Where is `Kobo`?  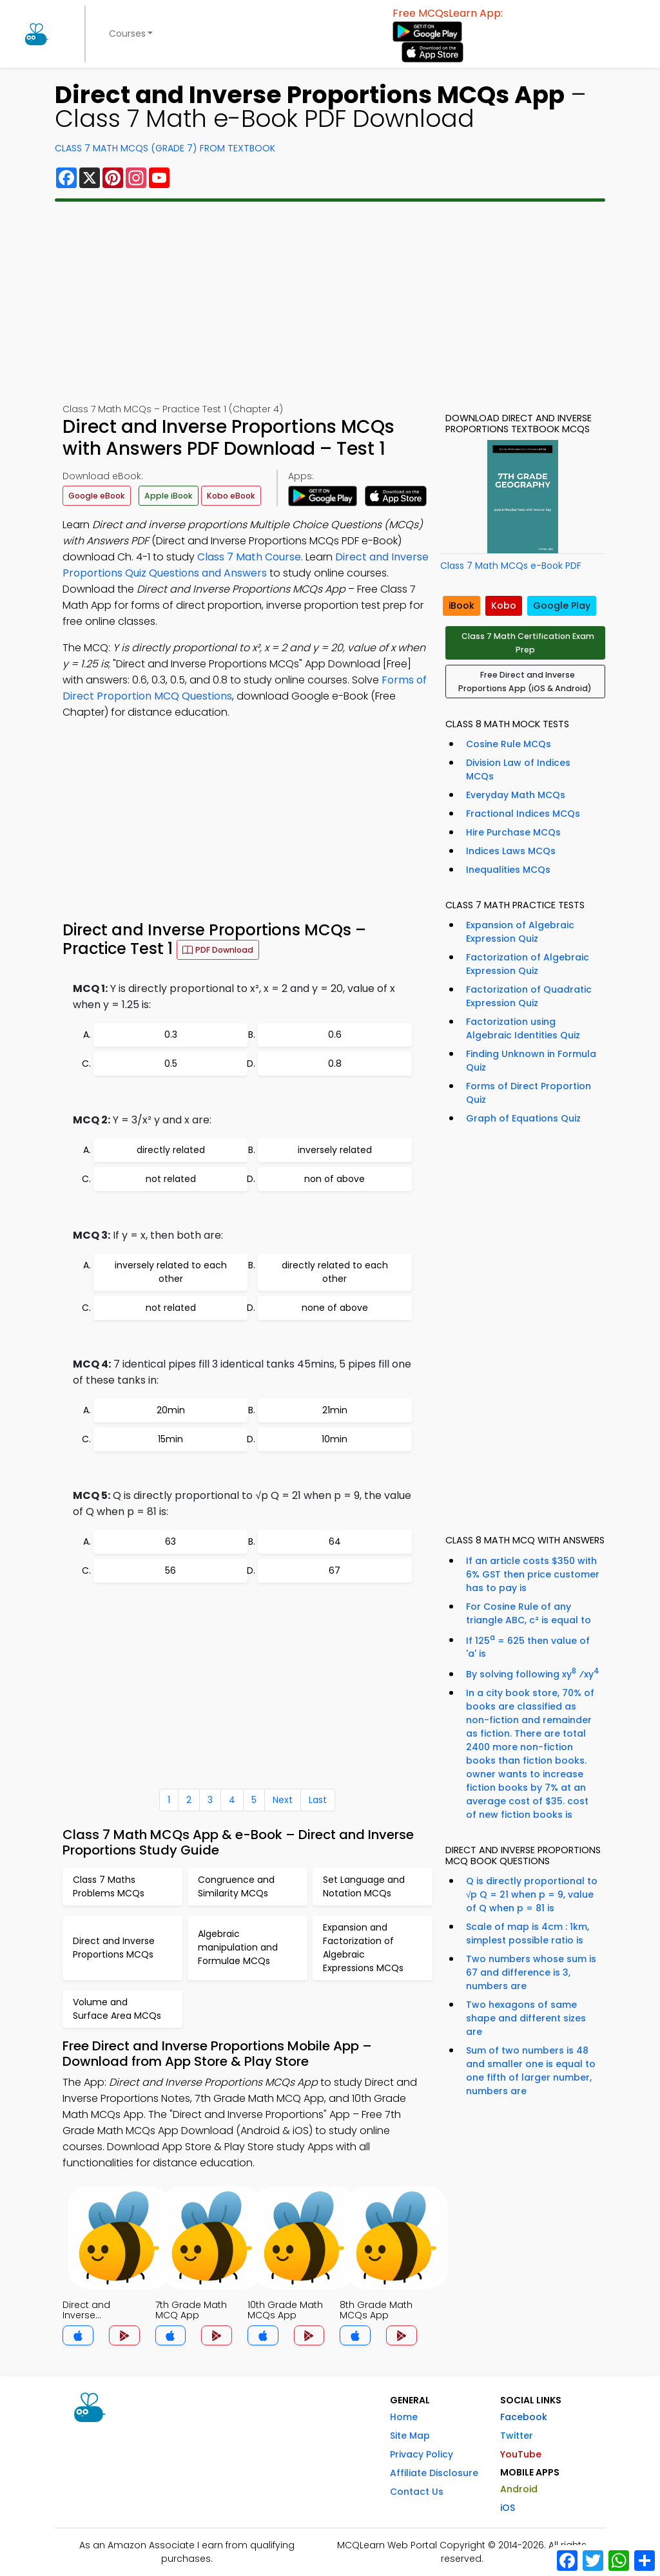 Kobo is located at coordinates (503, 605).